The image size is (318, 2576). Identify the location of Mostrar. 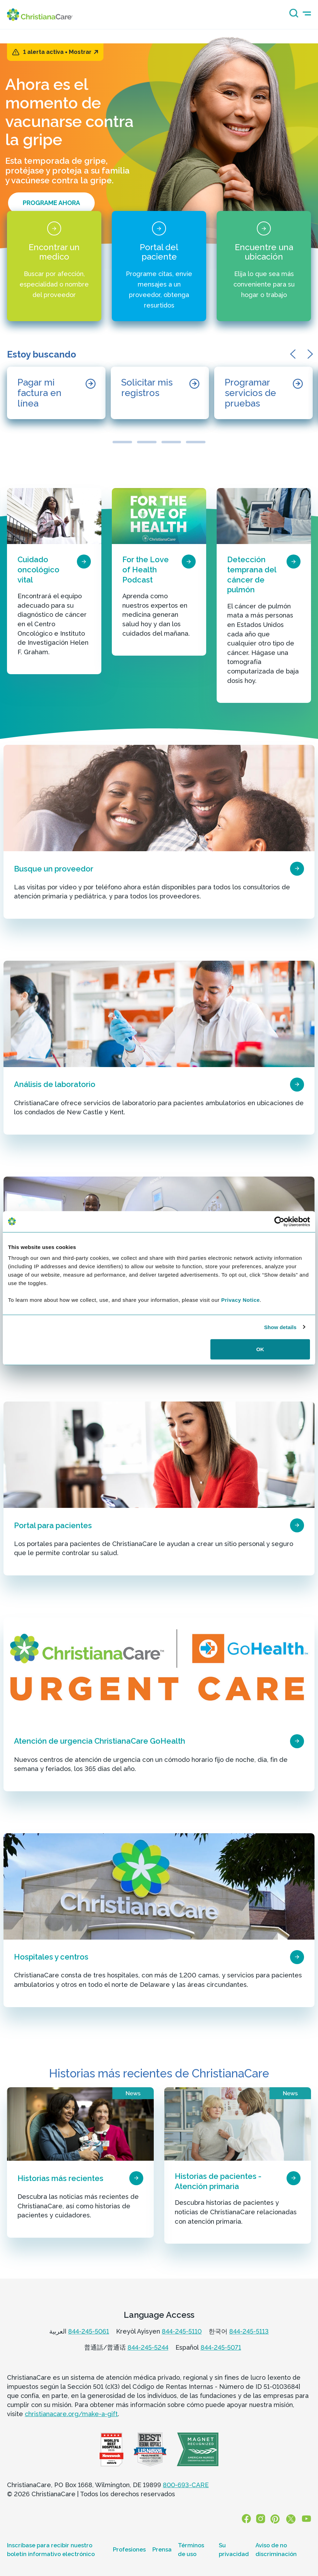
(83, 52).